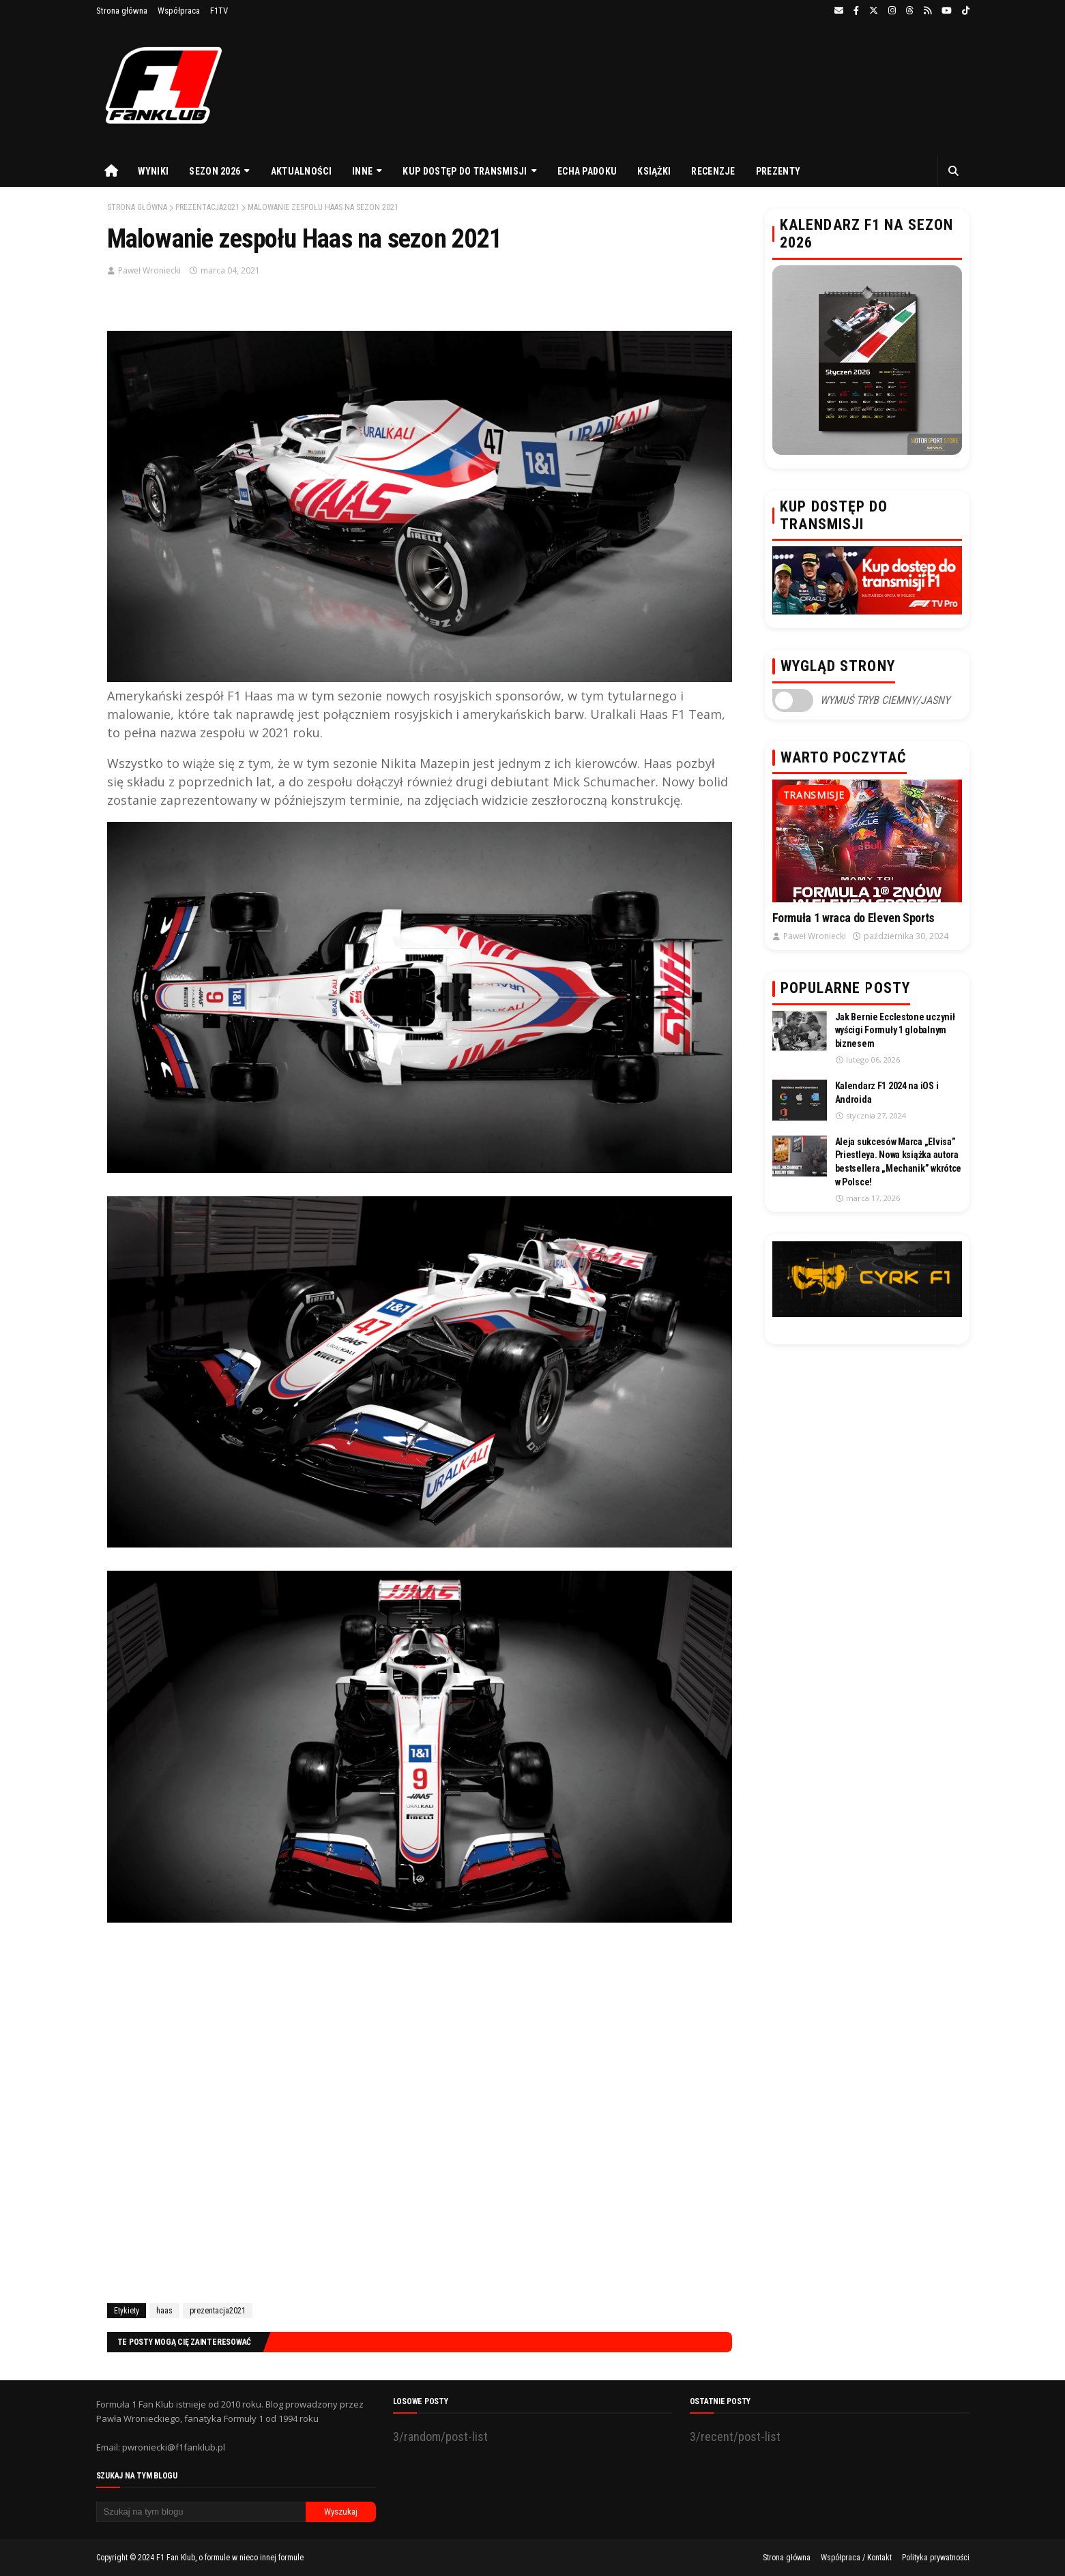  Describe the element at coordinates (856, 2557) in the screenshot. I see `Współpraca / Kontakt` at that location.